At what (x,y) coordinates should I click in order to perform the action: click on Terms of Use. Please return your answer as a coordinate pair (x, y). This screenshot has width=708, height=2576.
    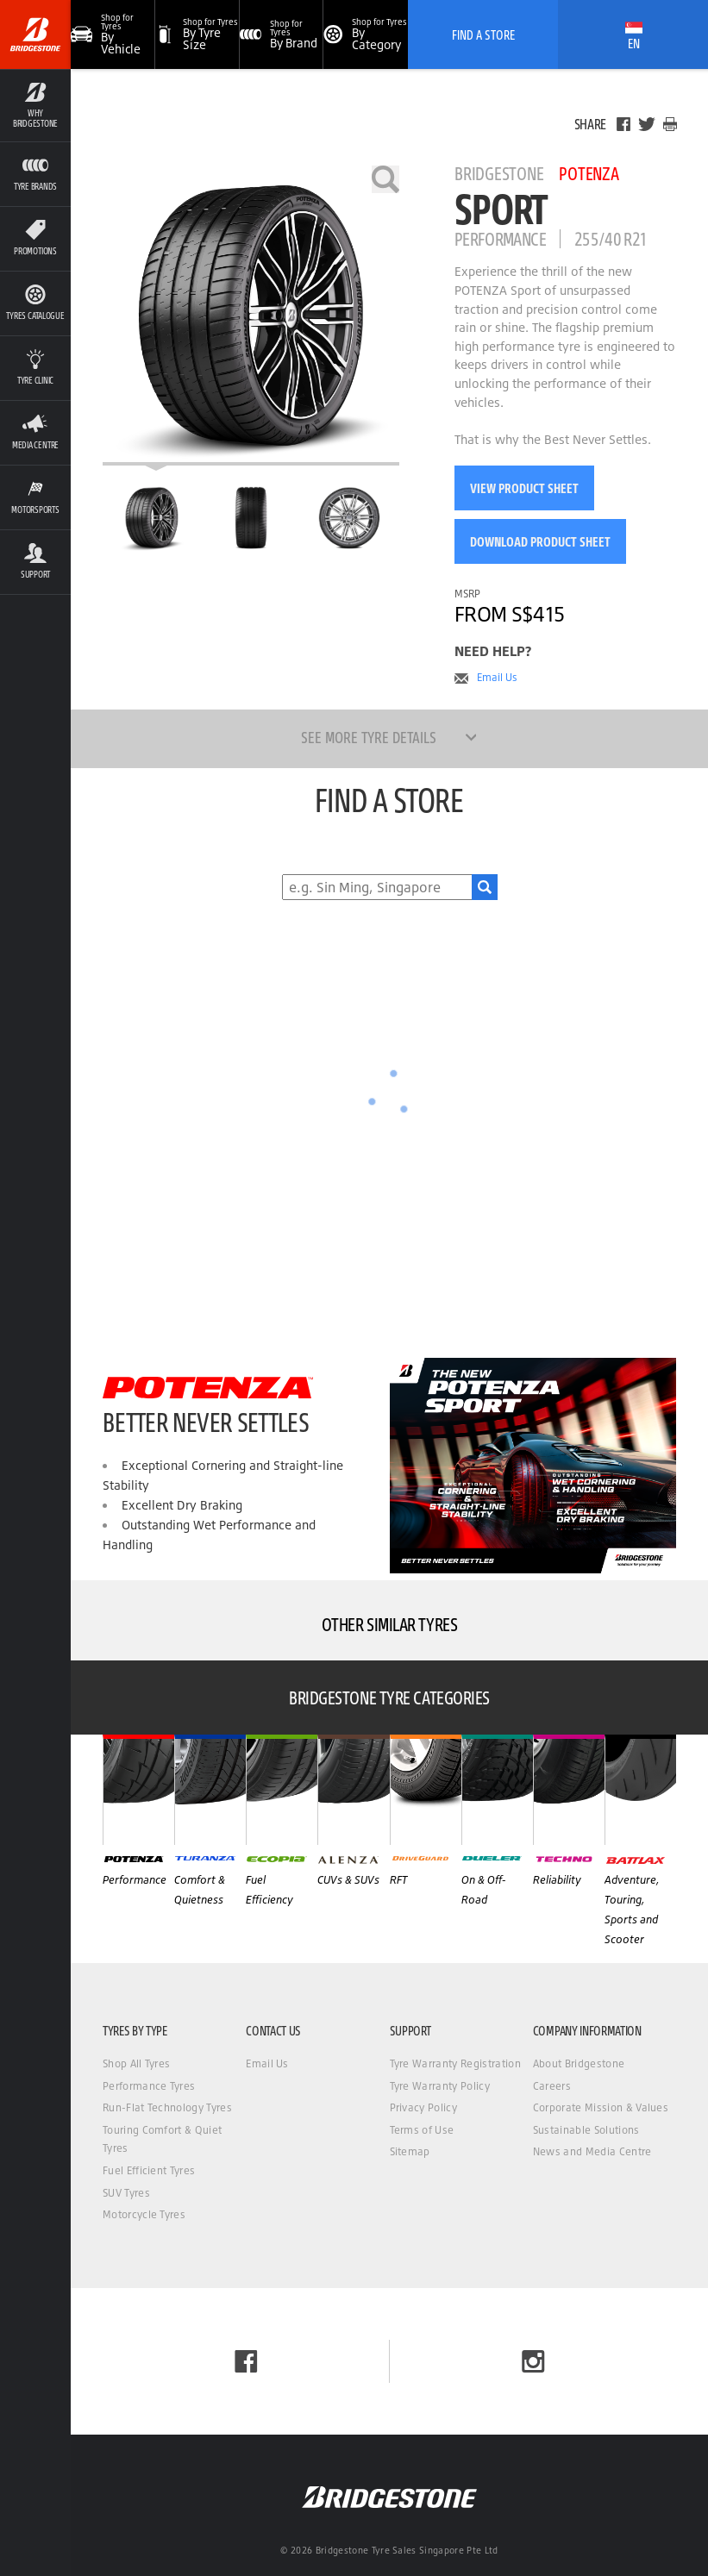
    Looking at the image, I should click on (422, 2129).